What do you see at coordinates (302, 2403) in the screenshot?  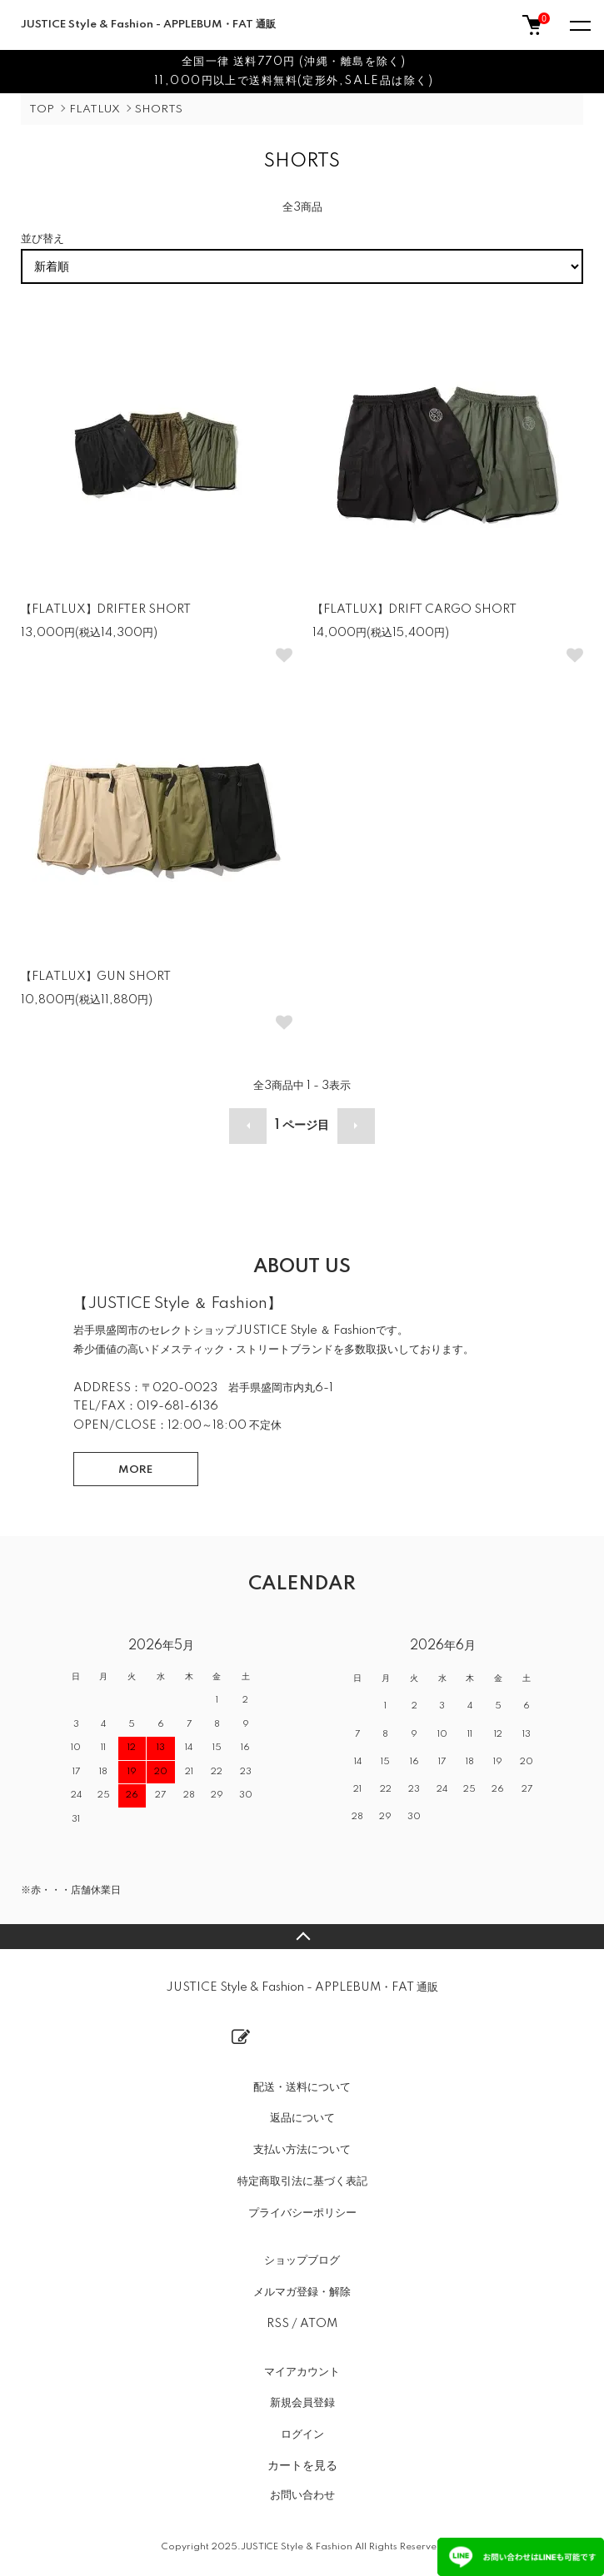 I see `新規会員登録` at bounding box center [302, 2403].